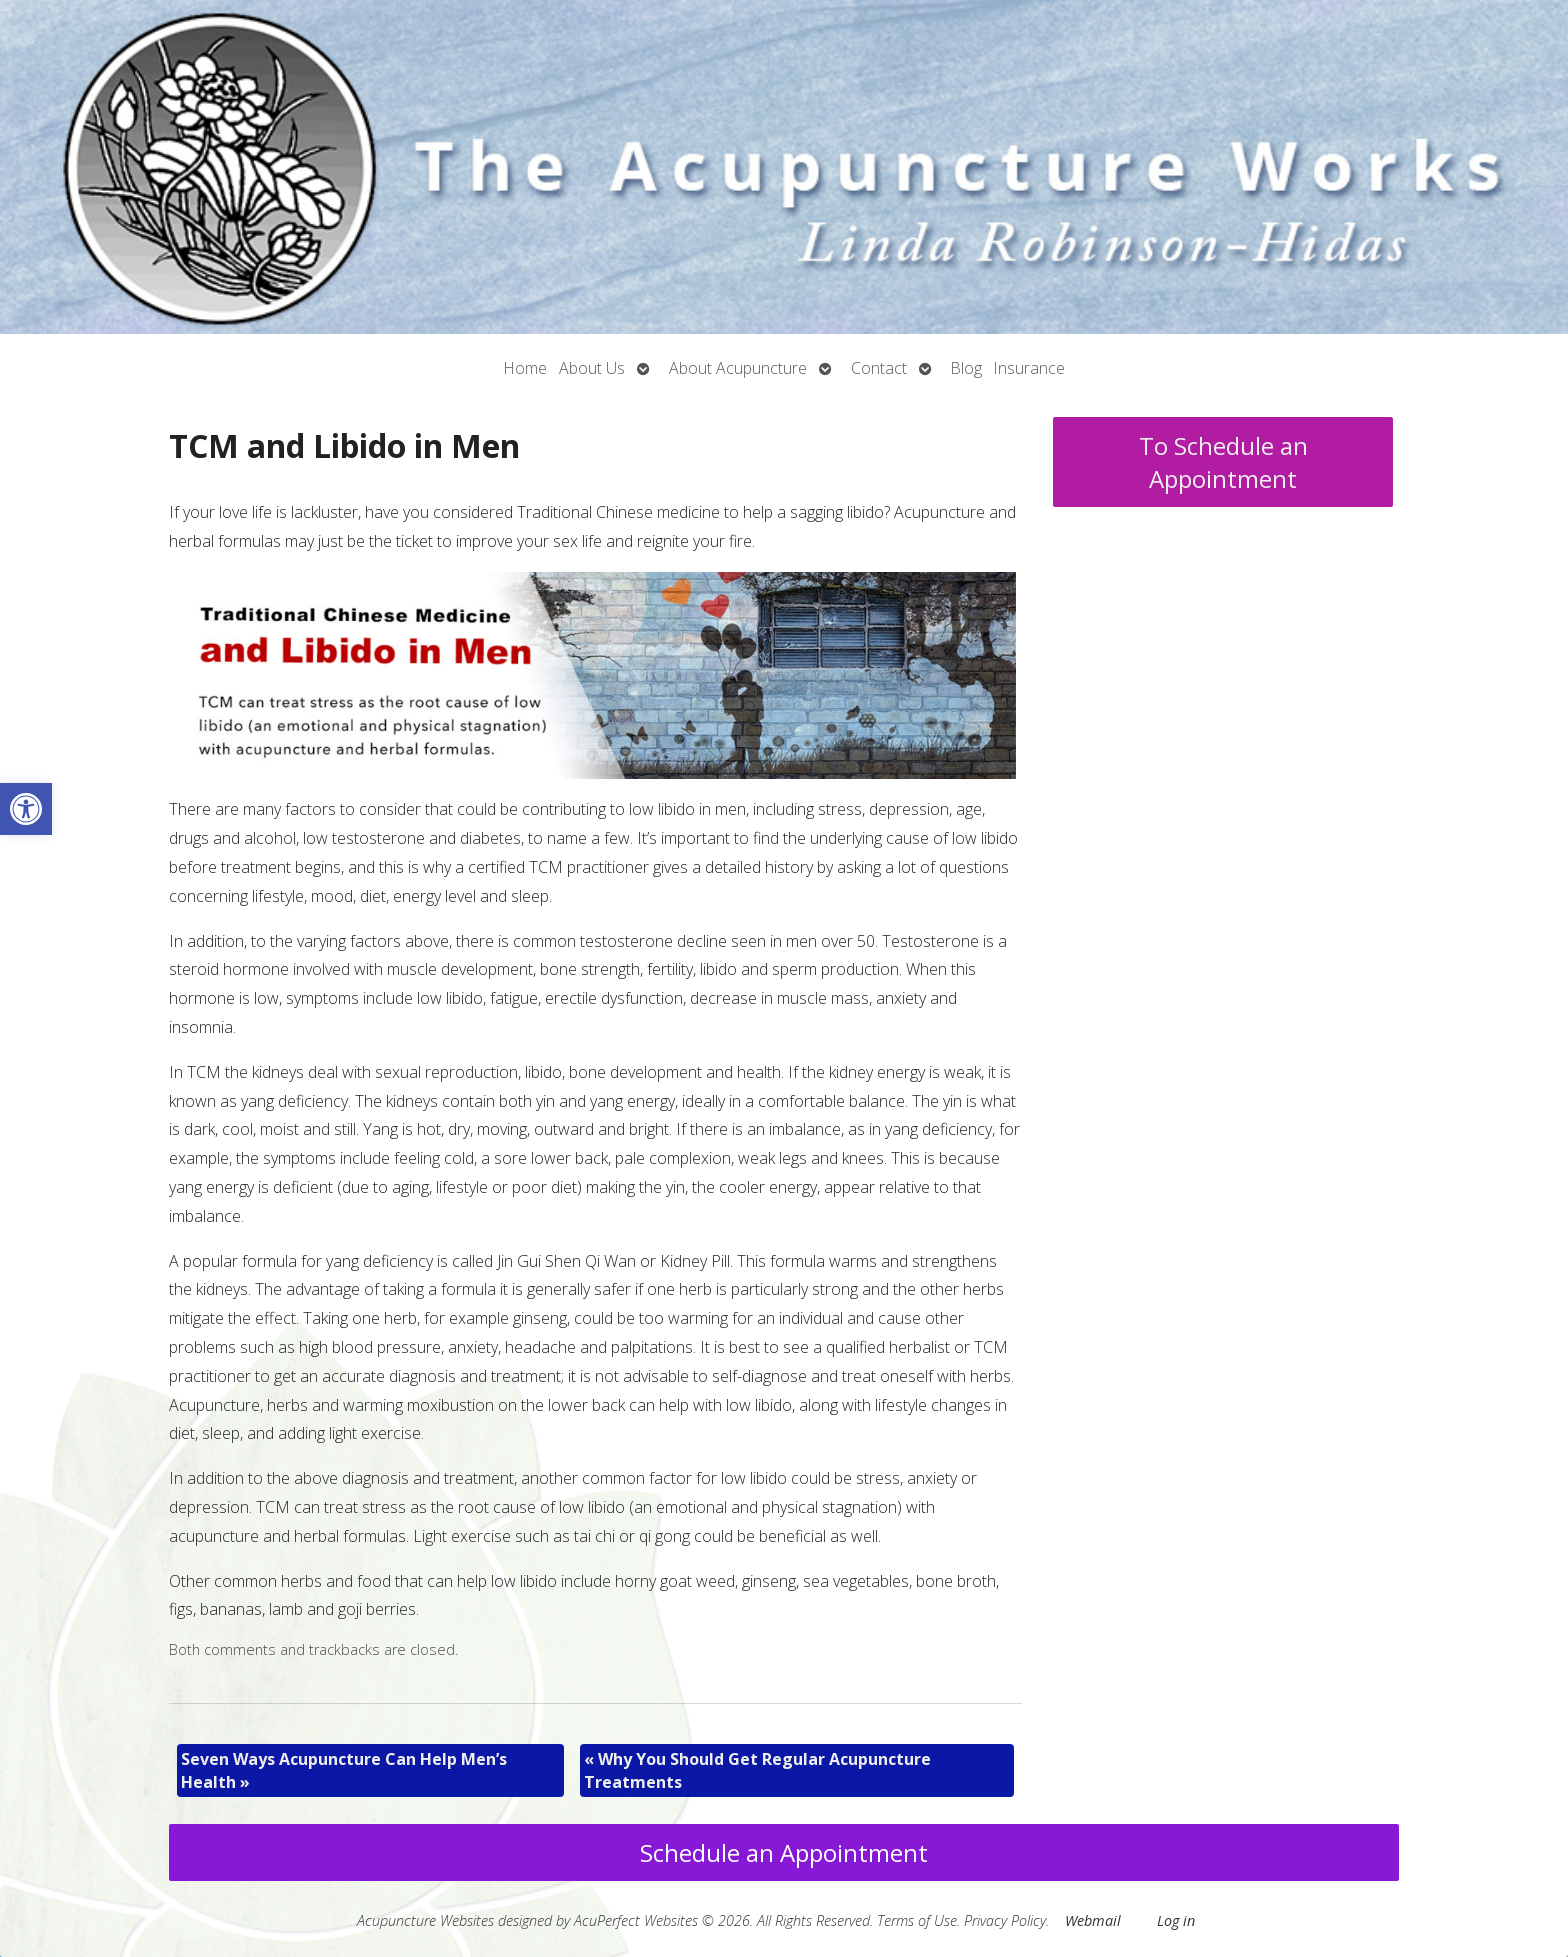 This screenshot has width=1568, height=1957. Describe the element at coordinates (966, 368) in the screenshot. I see `Blog` at that location.